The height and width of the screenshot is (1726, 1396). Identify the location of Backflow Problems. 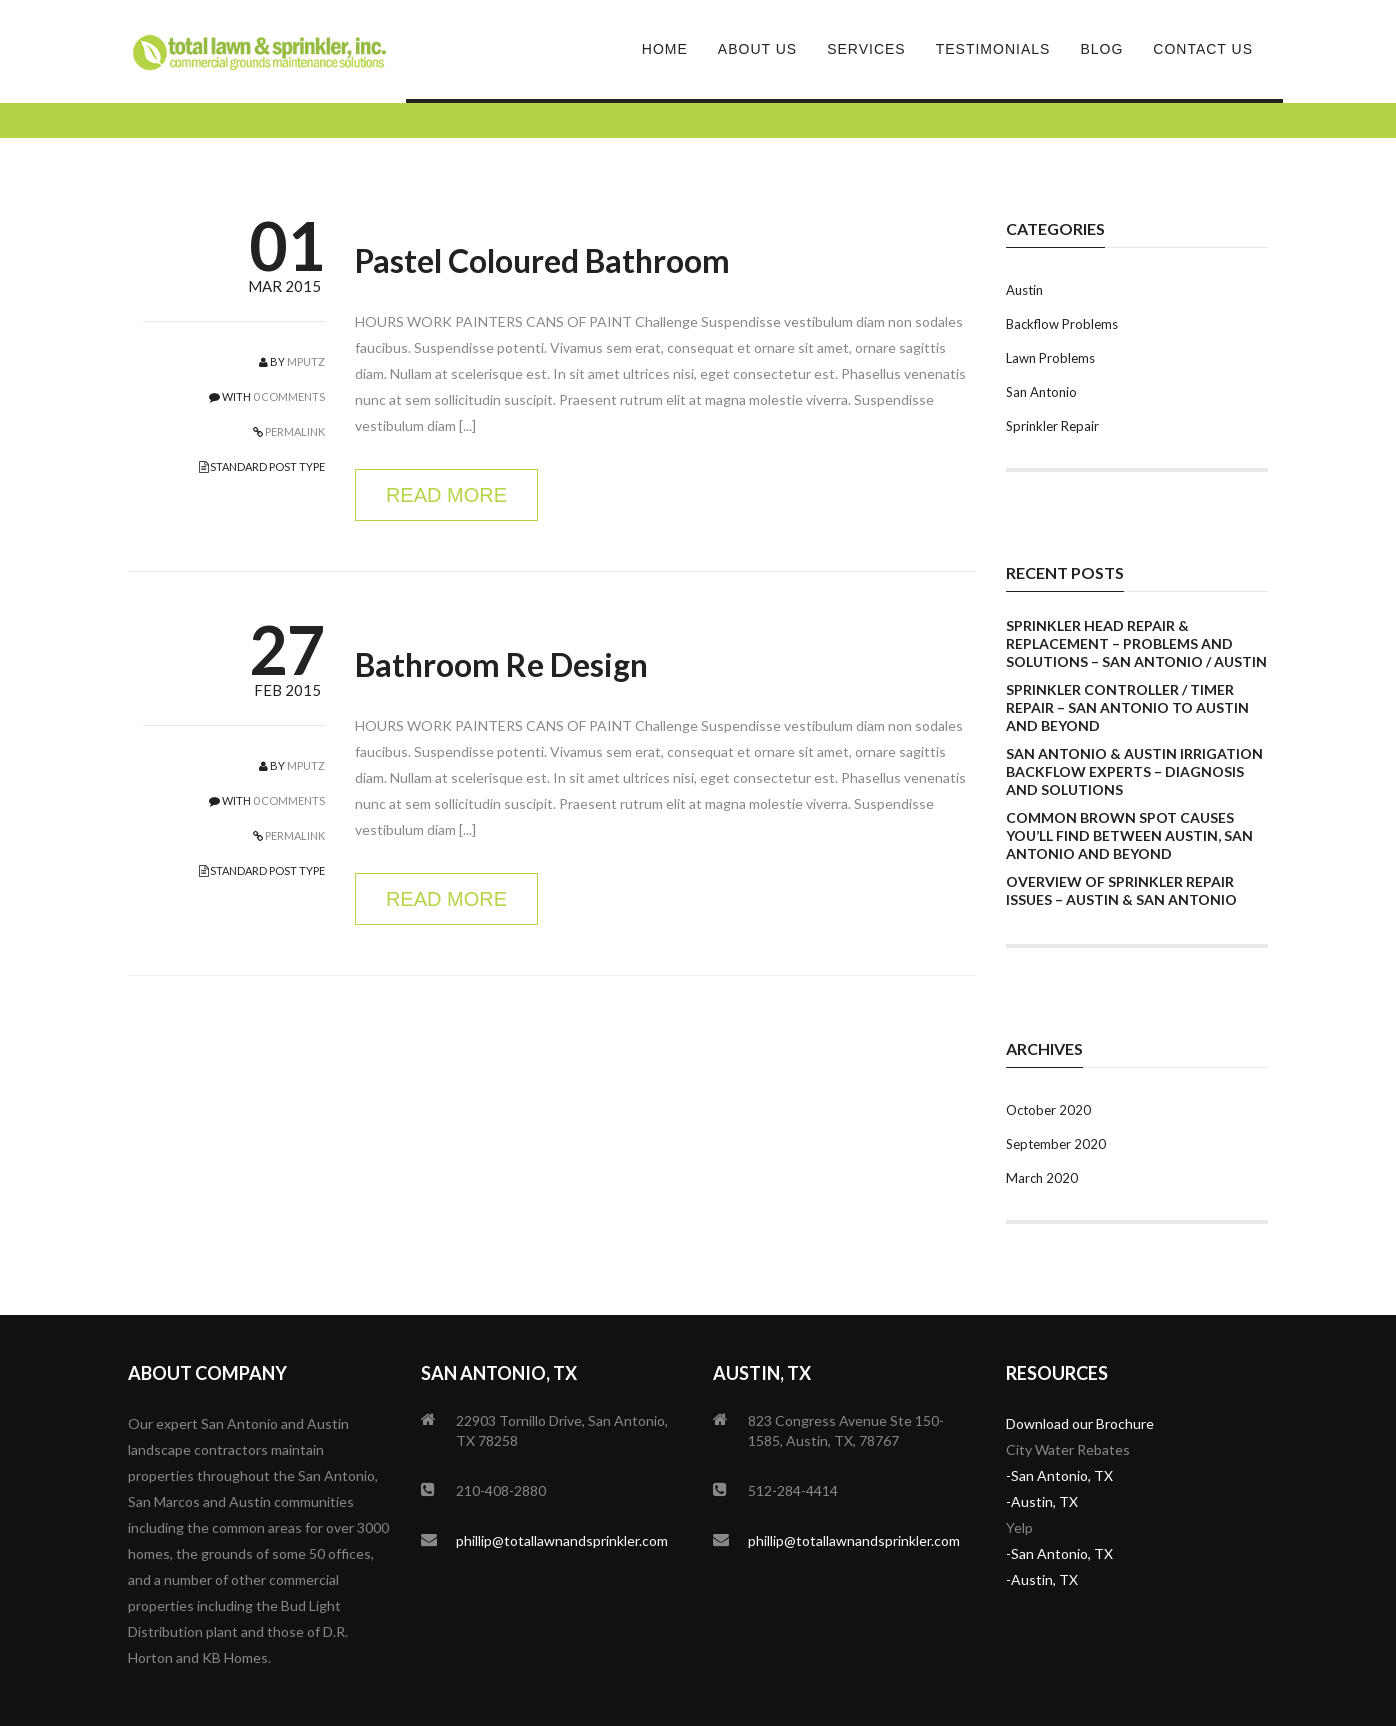
(1062, 324).